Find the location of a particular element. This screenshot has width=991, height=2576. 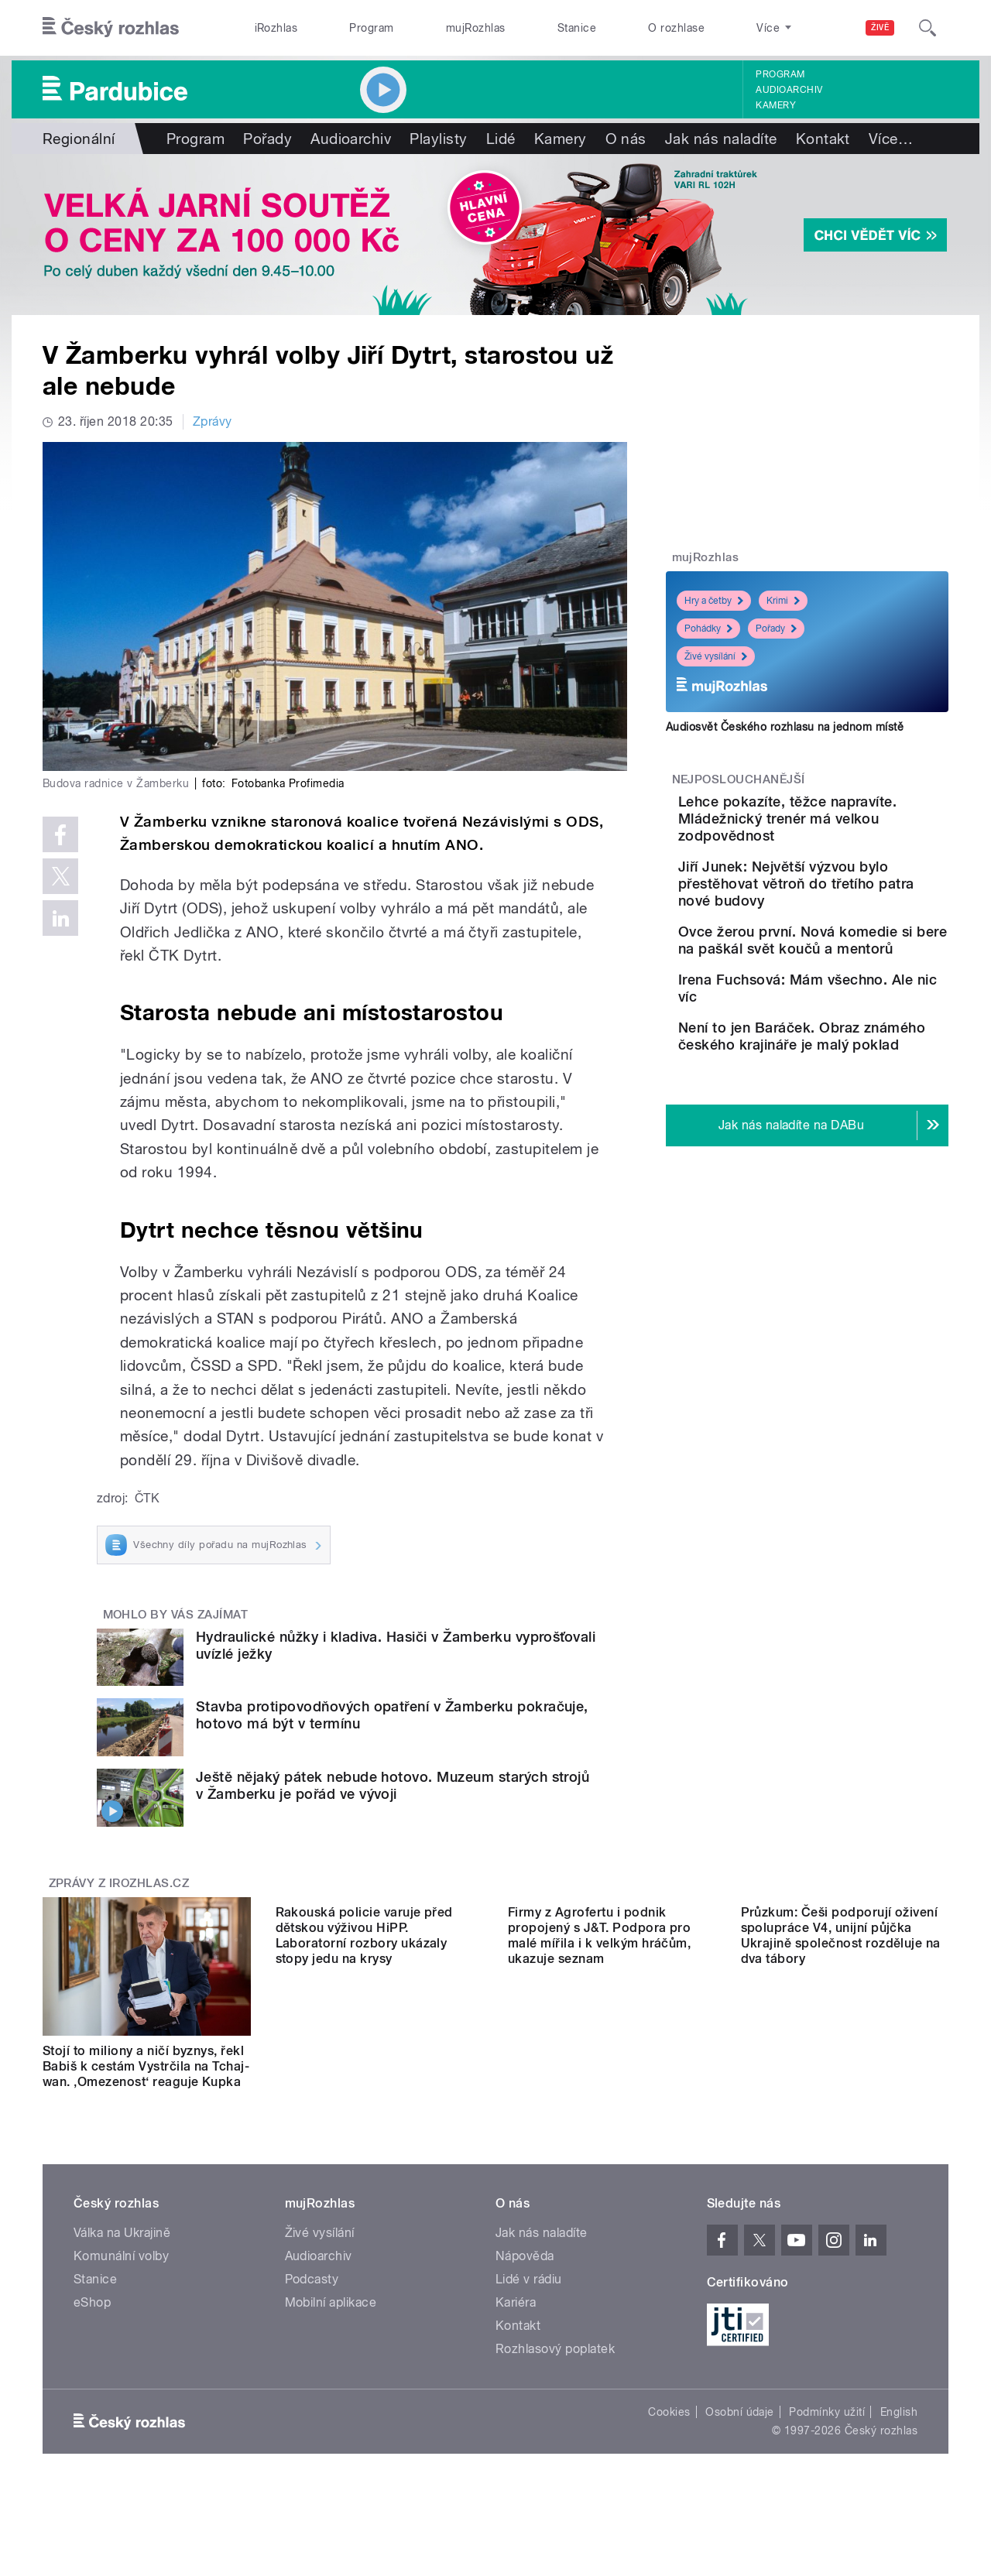

Rakouská policie varuje před dětskou výživou HiPP. Laboratorní rozbory ukázaly stopy jedu na krysy is located at coordinates (364, 2074).